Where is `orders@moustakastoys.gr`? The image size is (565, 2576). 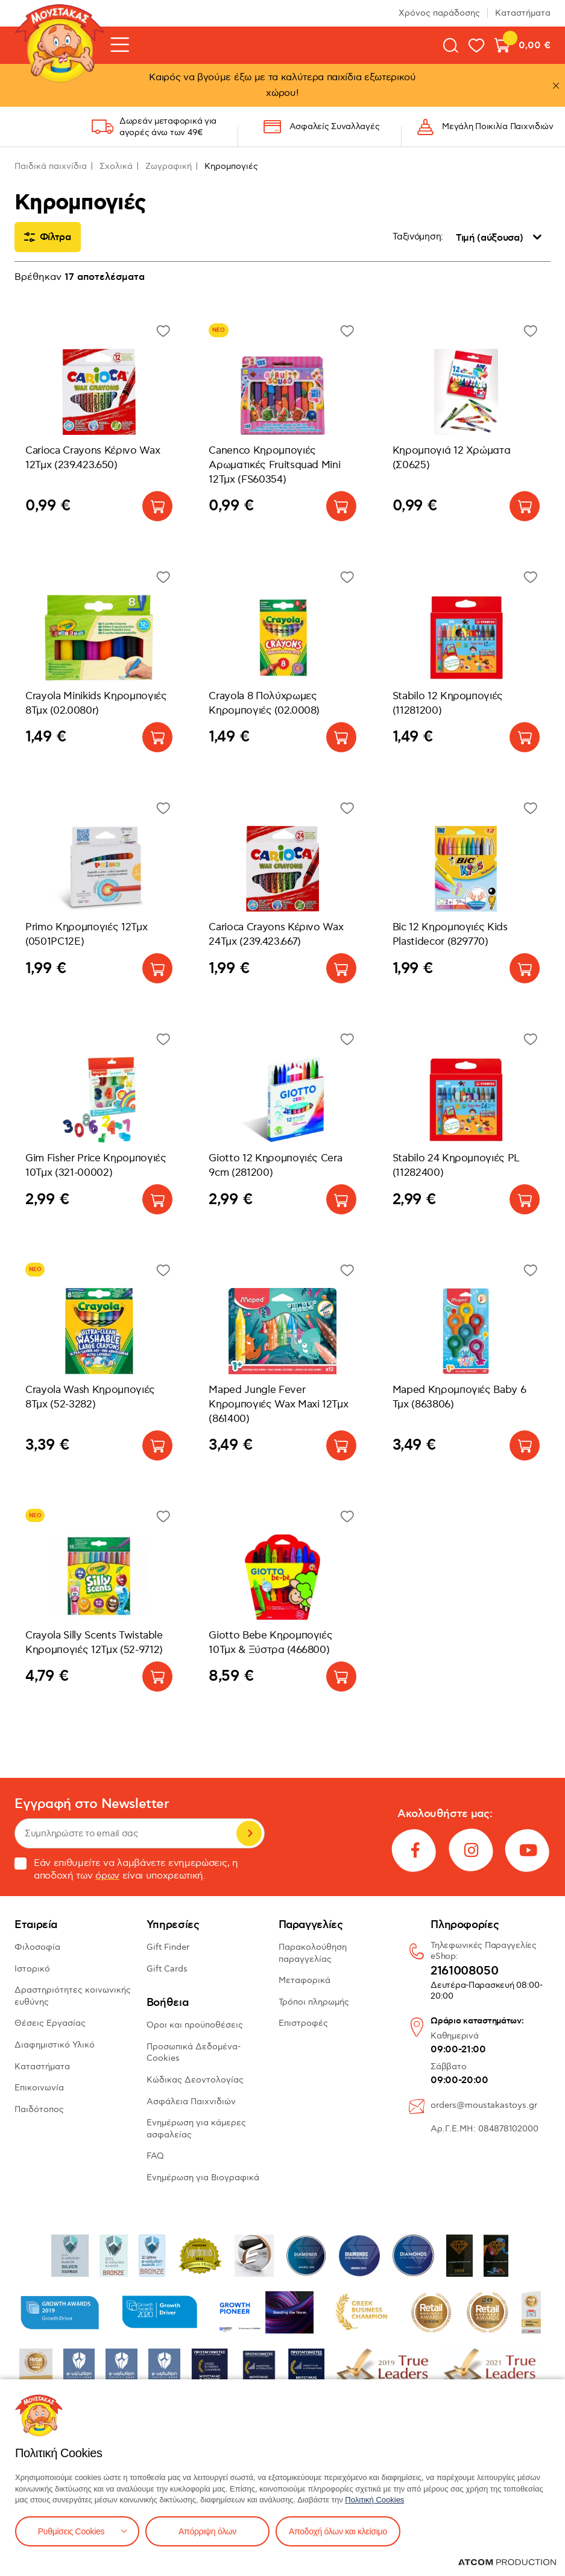 orders@moustakastoys.gr is located at coordinates (484, 2105).